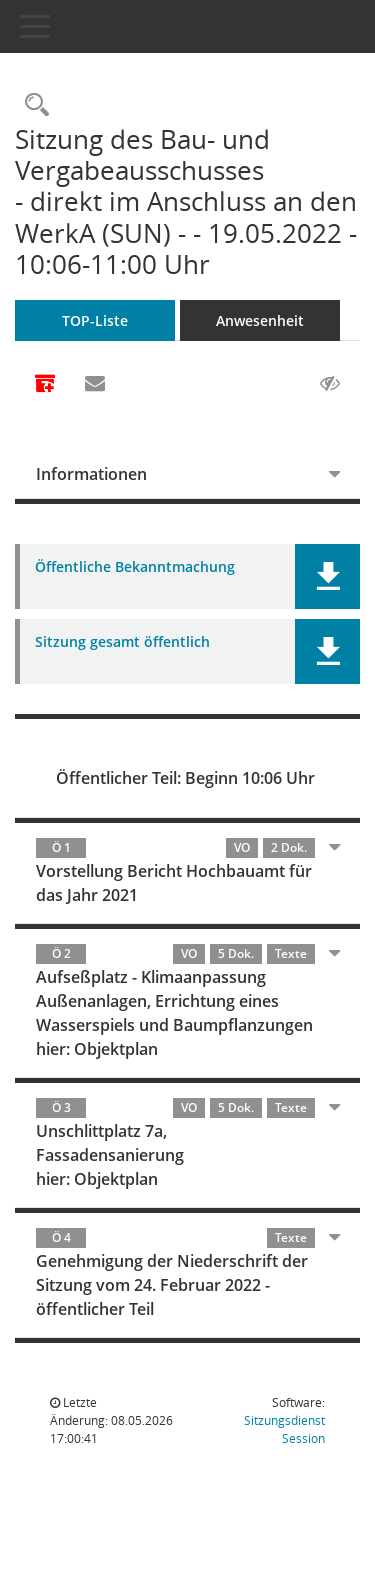 The image size is (375, 1580). What do you see at coordinates (91, 474) in the screenshot?
I see `Informationen` at bounding box center [91, 474].